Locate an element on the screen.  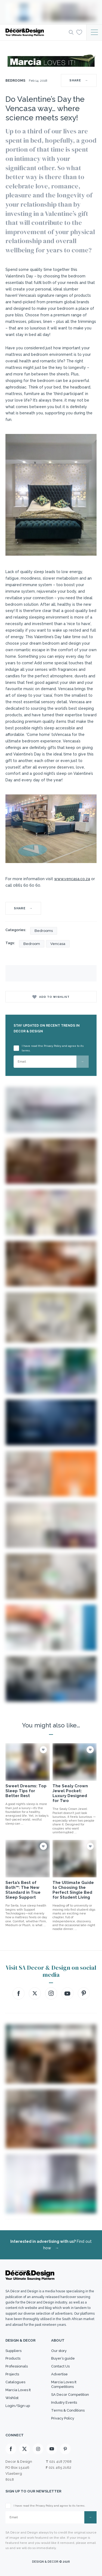
Terms & Conditions is located at coordinates (68, 2410).